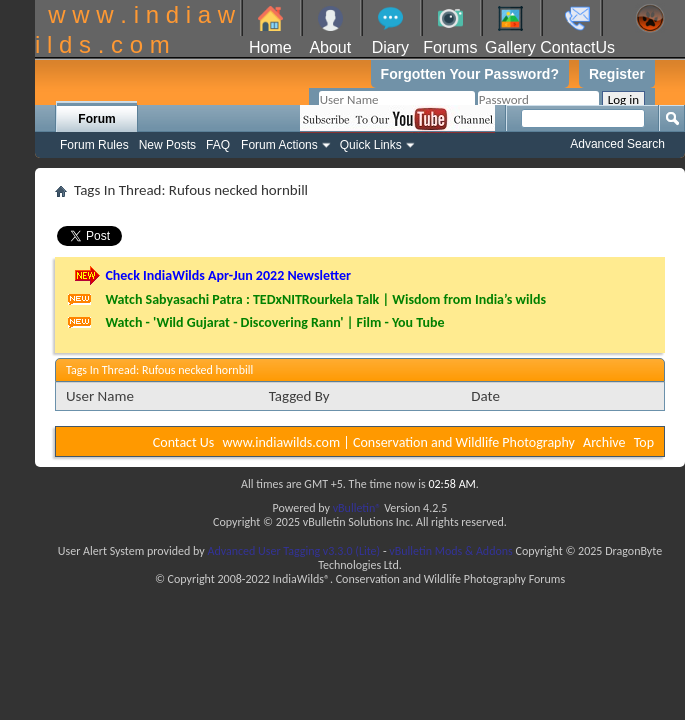  I want to click on Forgotten Your Password?, so click(470, 74).